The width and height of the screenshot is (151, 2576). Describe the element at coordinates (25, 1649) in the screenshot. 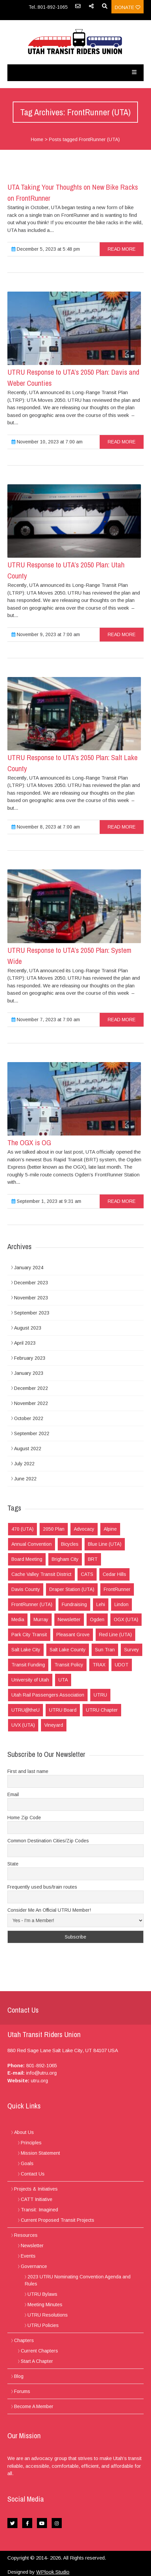

I see `Salt Lake City` at that location.